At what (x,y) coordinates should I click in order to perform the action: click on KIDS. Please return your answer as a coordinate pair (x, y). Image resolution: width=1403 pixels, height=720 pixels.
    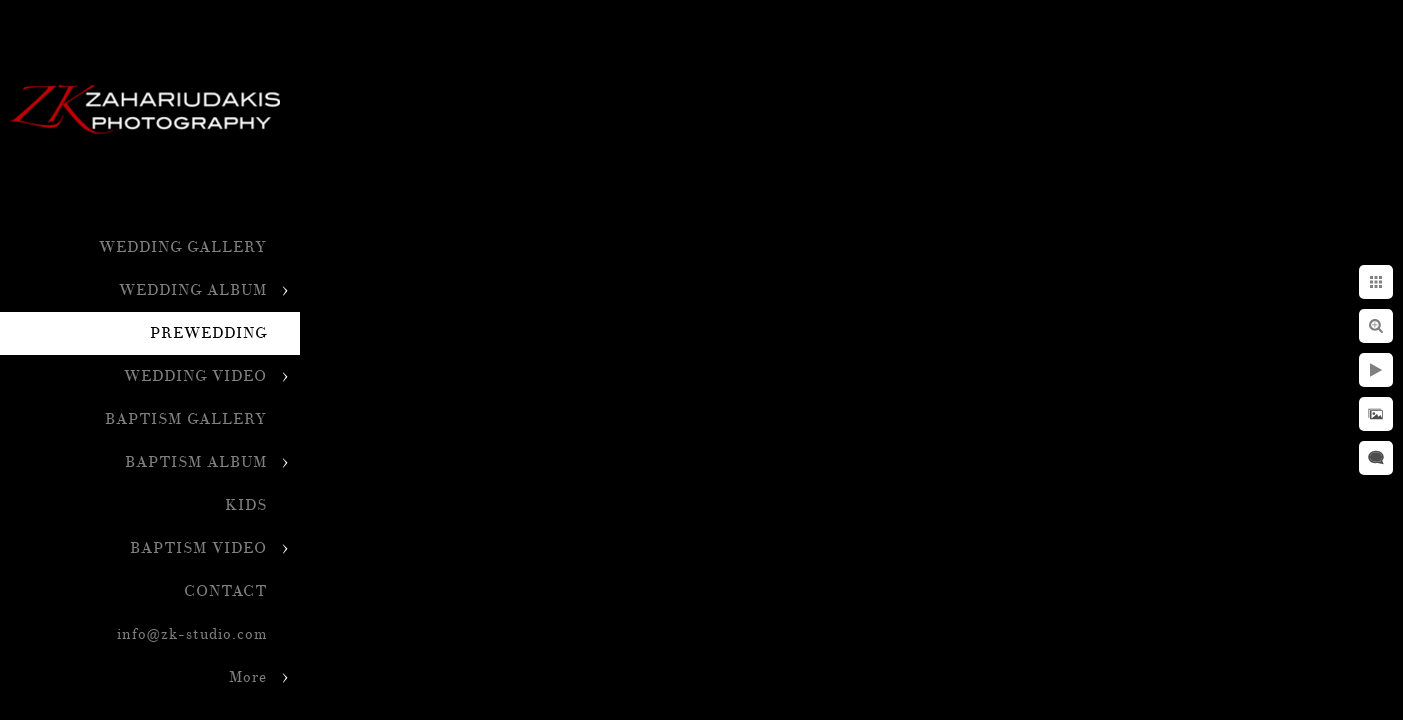
    Looking at the image, I should click on (246, 505).